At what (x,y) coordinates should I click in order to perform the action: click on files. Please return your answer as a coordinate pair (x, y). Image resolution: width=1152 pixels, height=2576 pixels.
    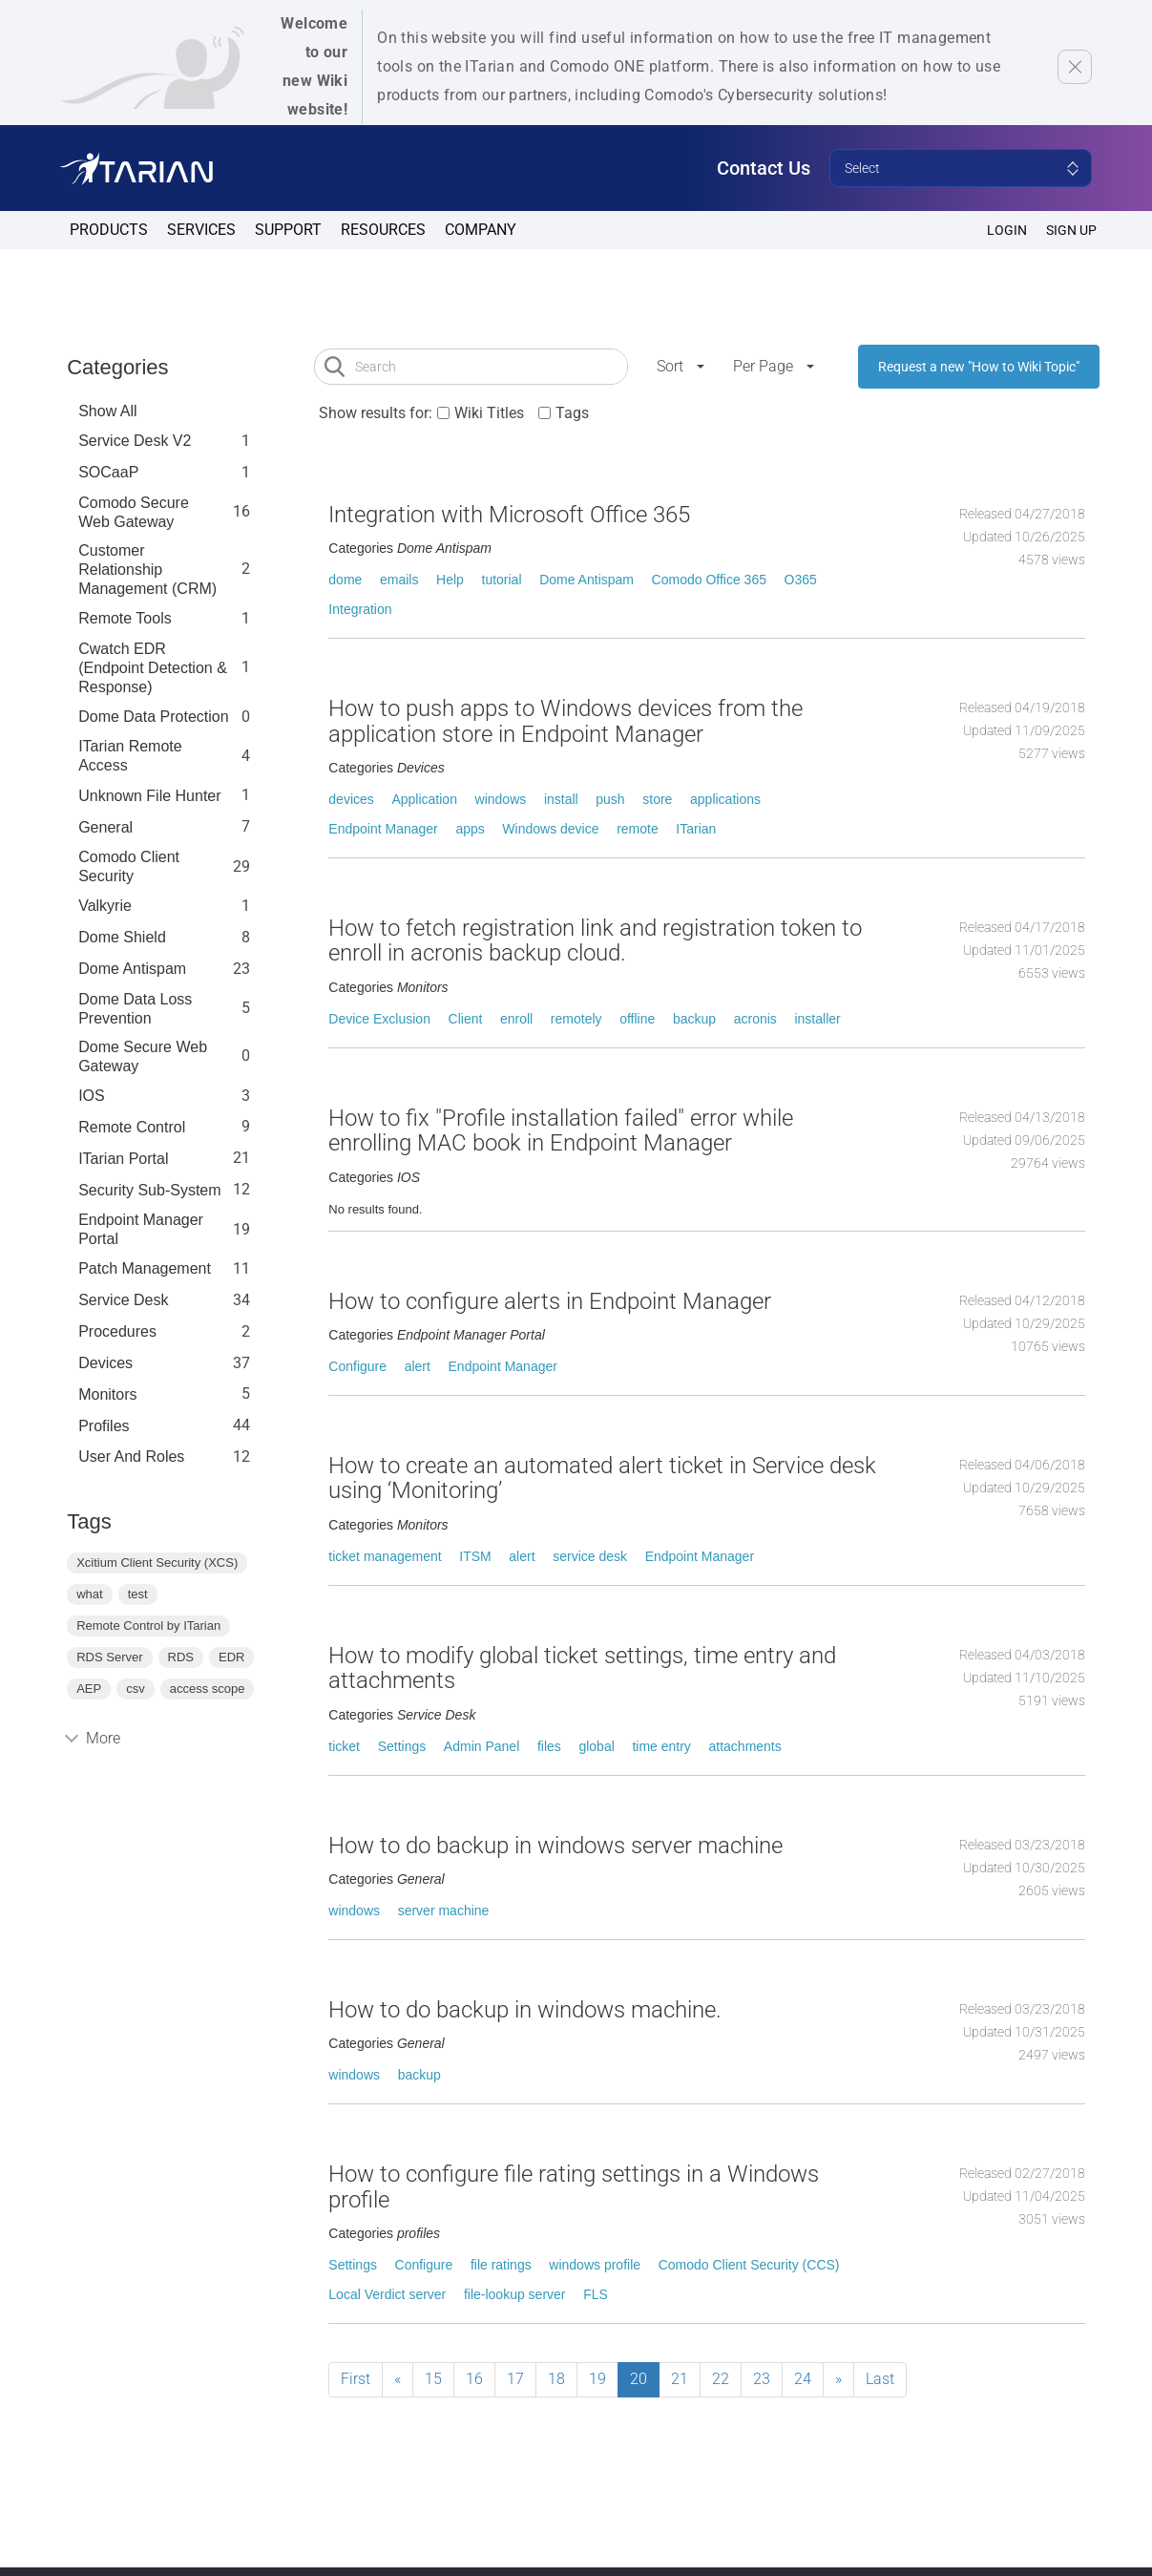
    Looking at the image, I should click on (549, 1746).